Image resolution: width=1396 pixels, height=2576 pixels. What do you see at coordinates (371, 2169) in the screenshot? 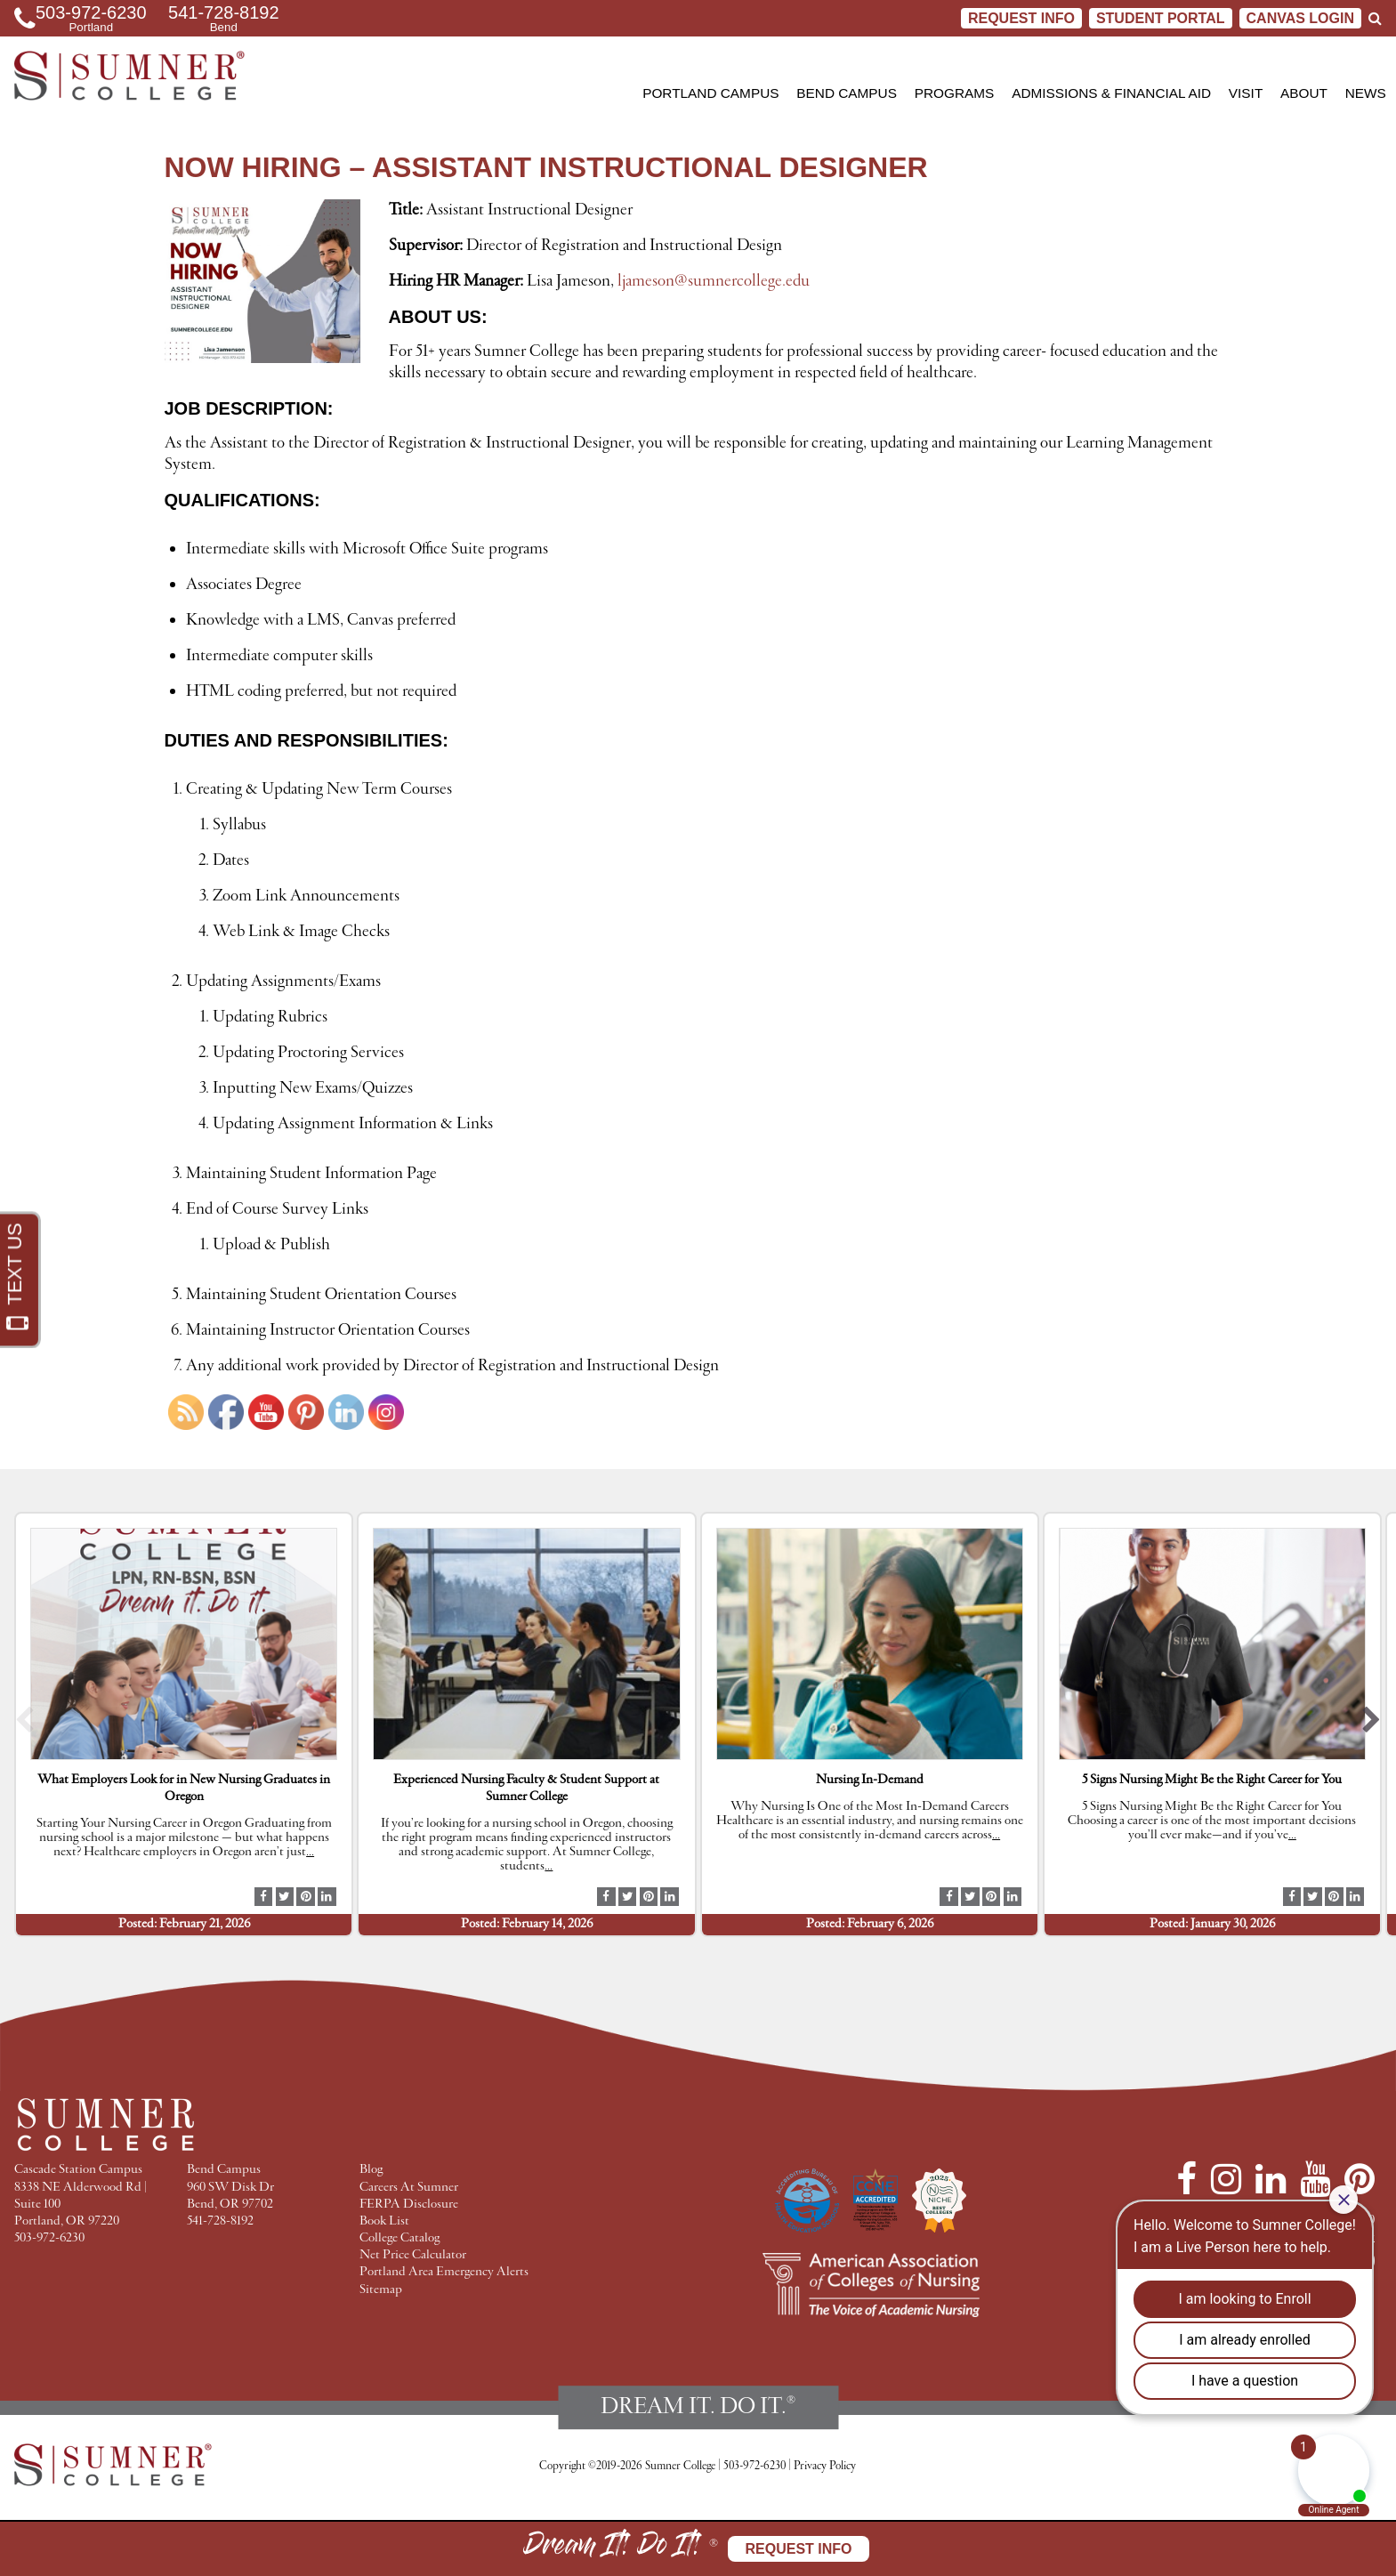
I see `Blog` at bounding box center [371, 2169].